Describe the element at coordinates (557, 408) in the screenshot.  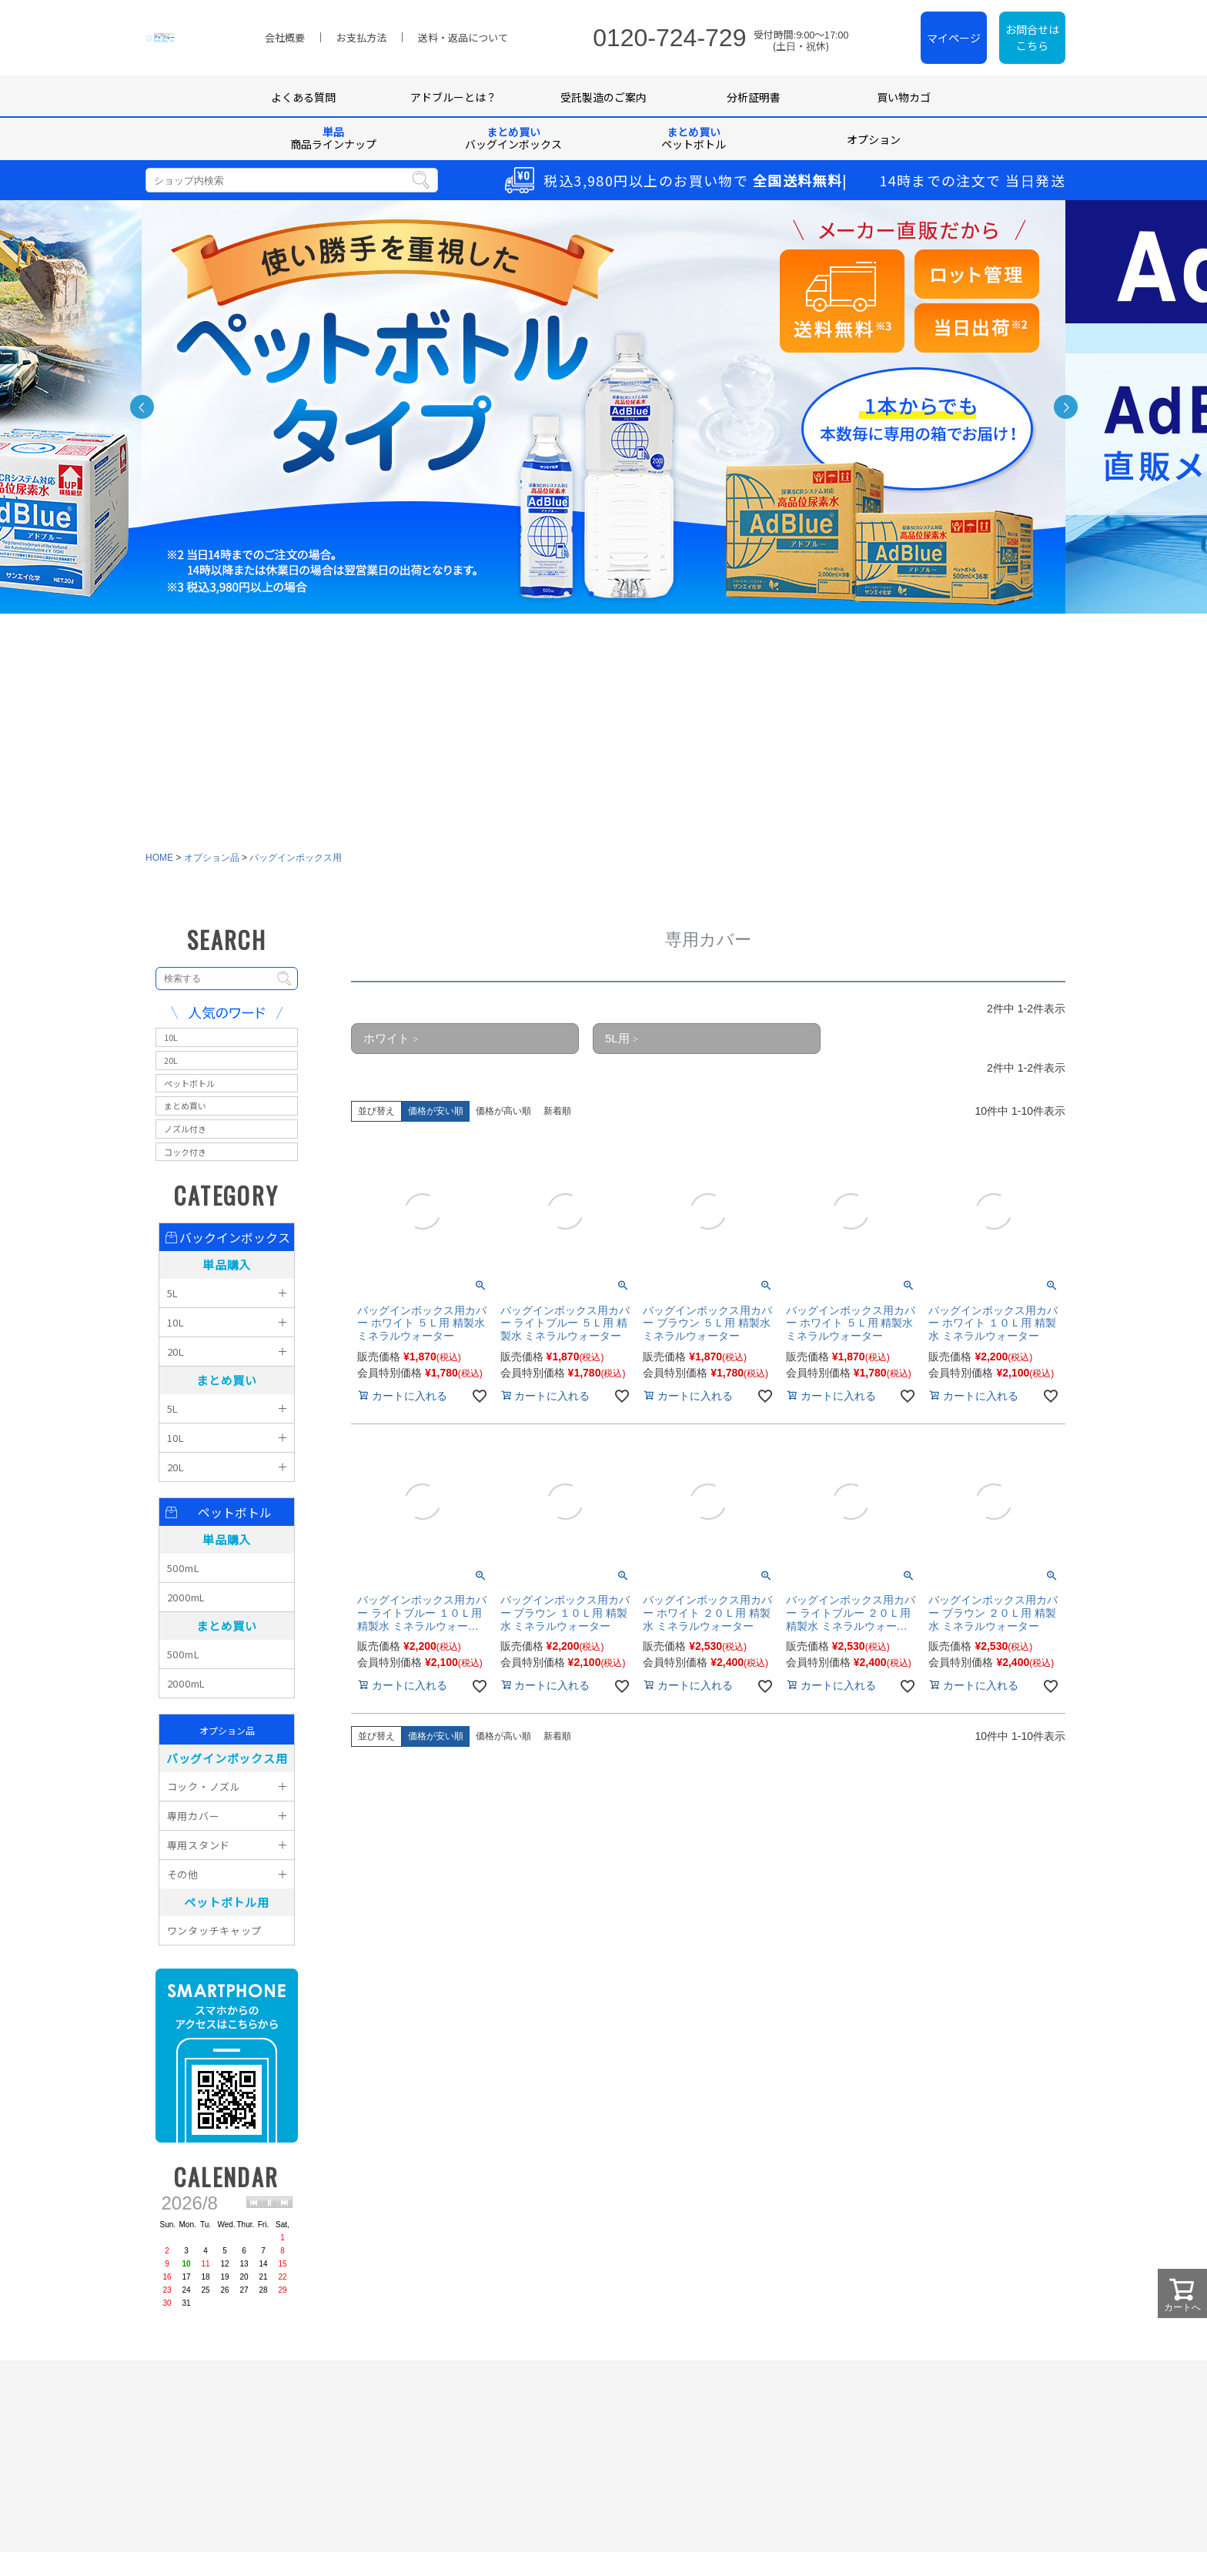
I see `新着順` at that location.